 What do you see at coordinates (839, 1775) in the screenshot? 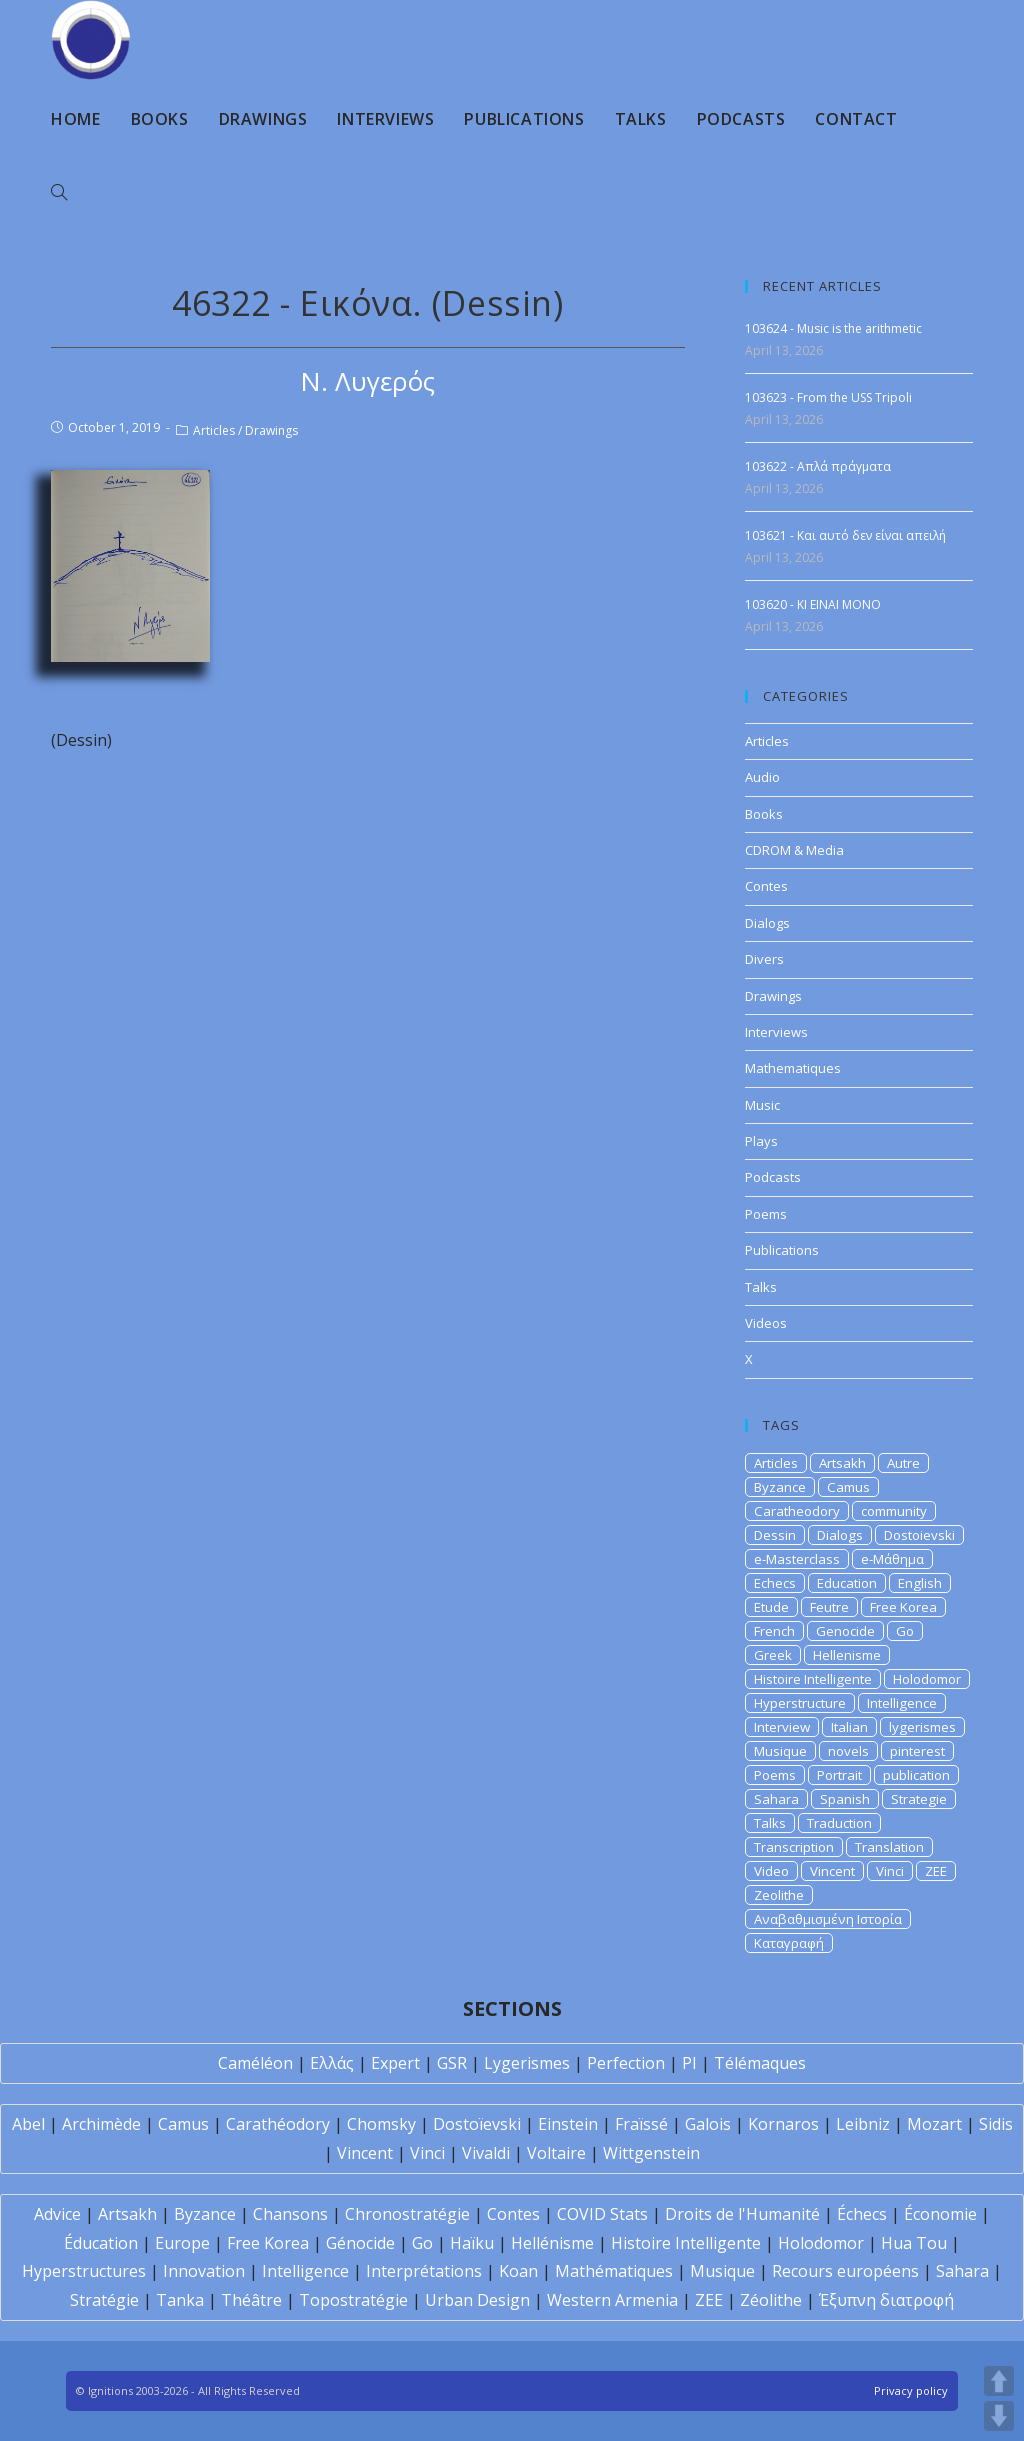
I see `Portrait` at bounding box center [839, 1775].